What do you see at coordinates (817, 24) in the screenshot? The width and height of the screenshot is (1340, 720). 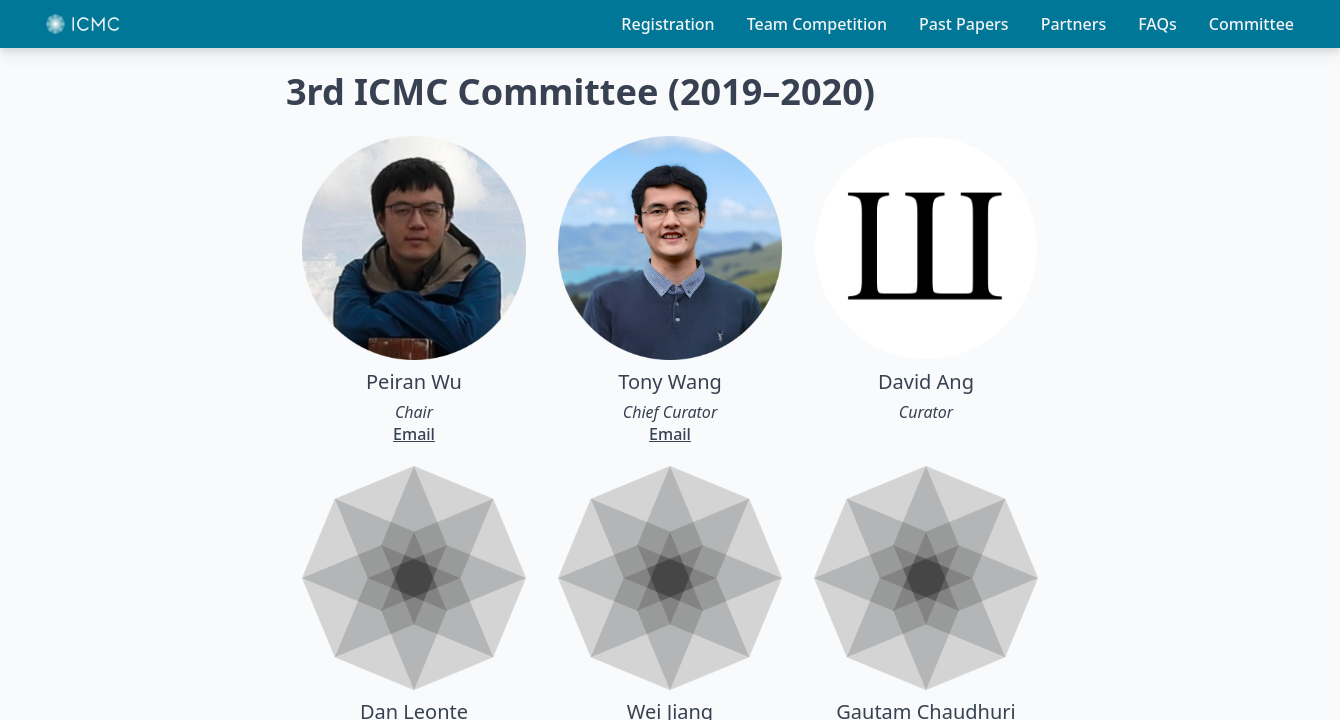 I see `Team Competition` at bounding box center [817, 24].